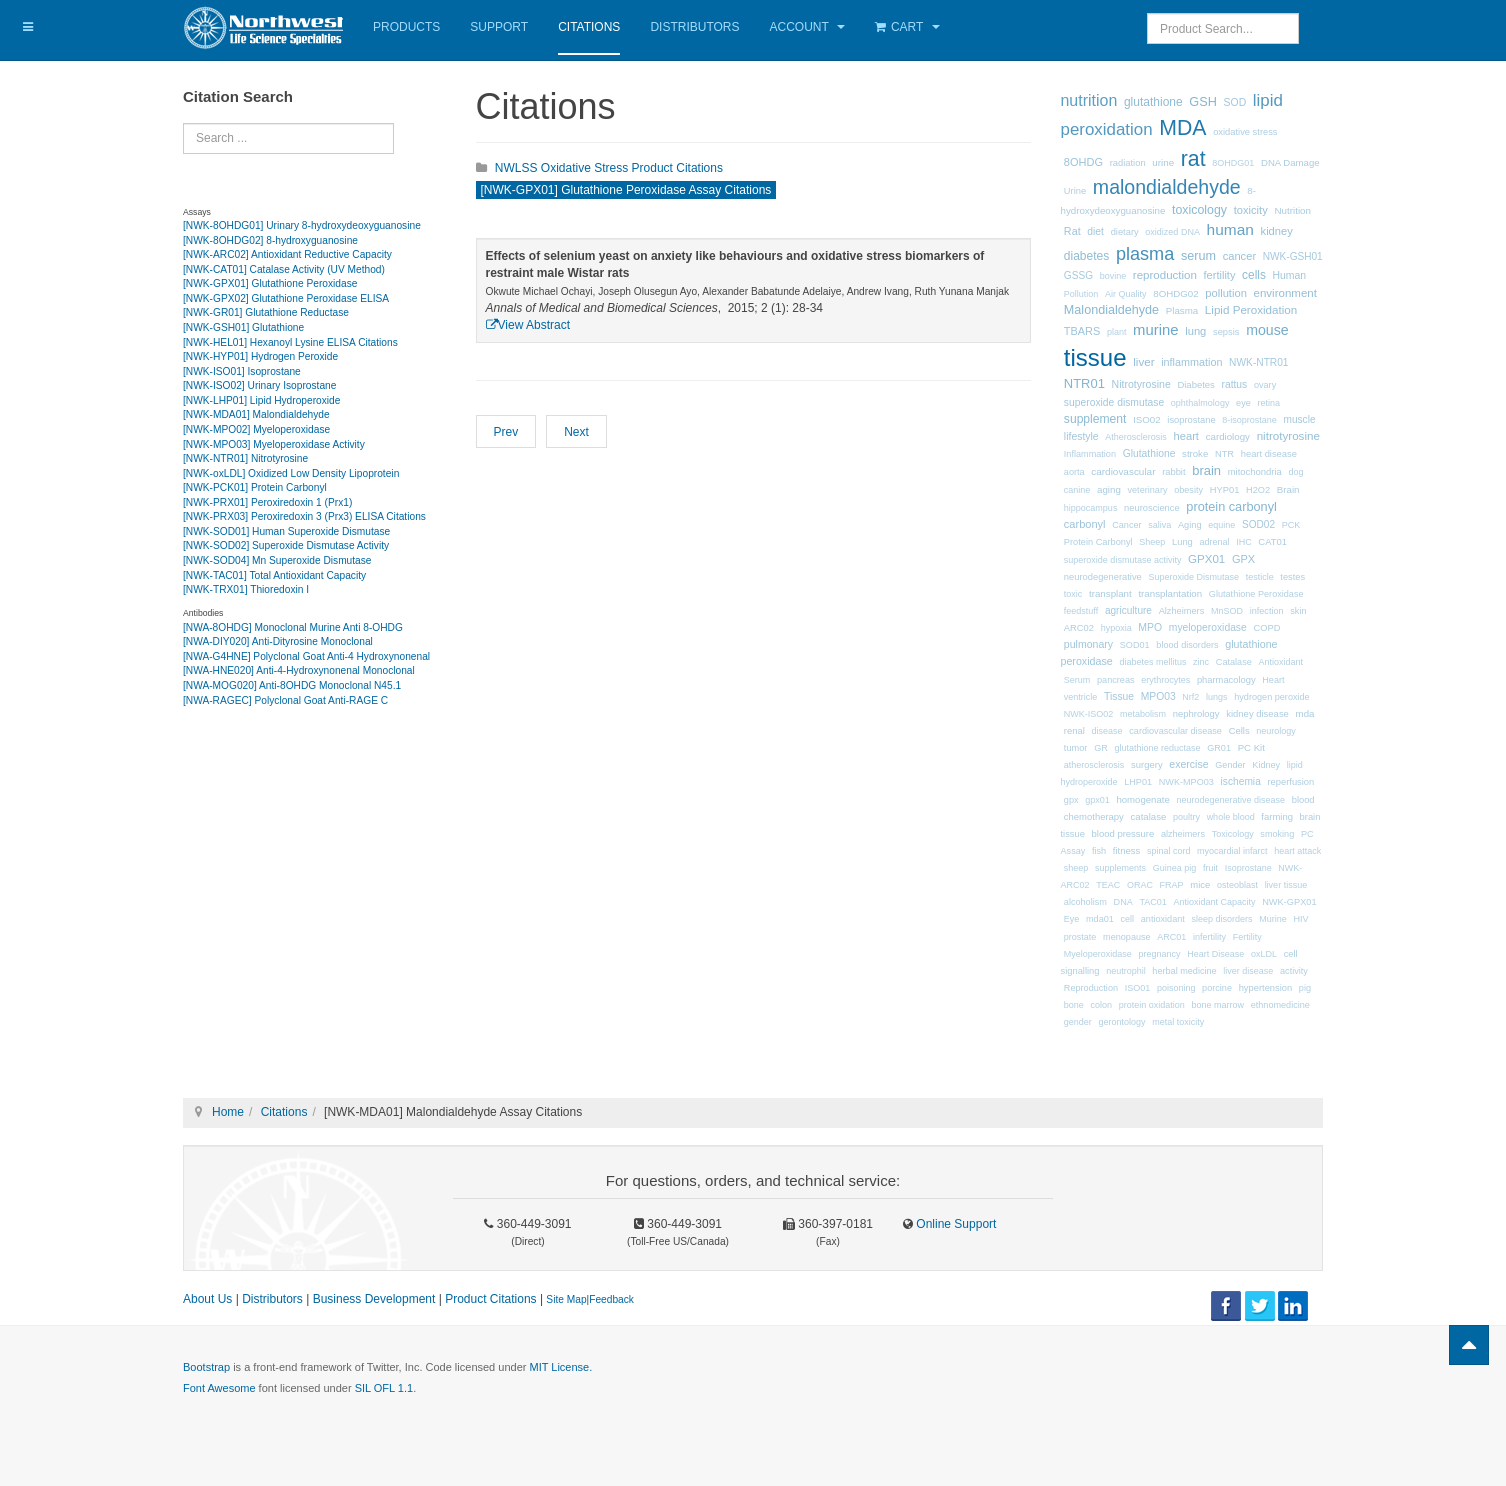 Image resolution: width=1506 pixels, height=1486 pixels. Describe the element at coordinates (1267, 330) in the screenshot. I see `mouse` at that location.